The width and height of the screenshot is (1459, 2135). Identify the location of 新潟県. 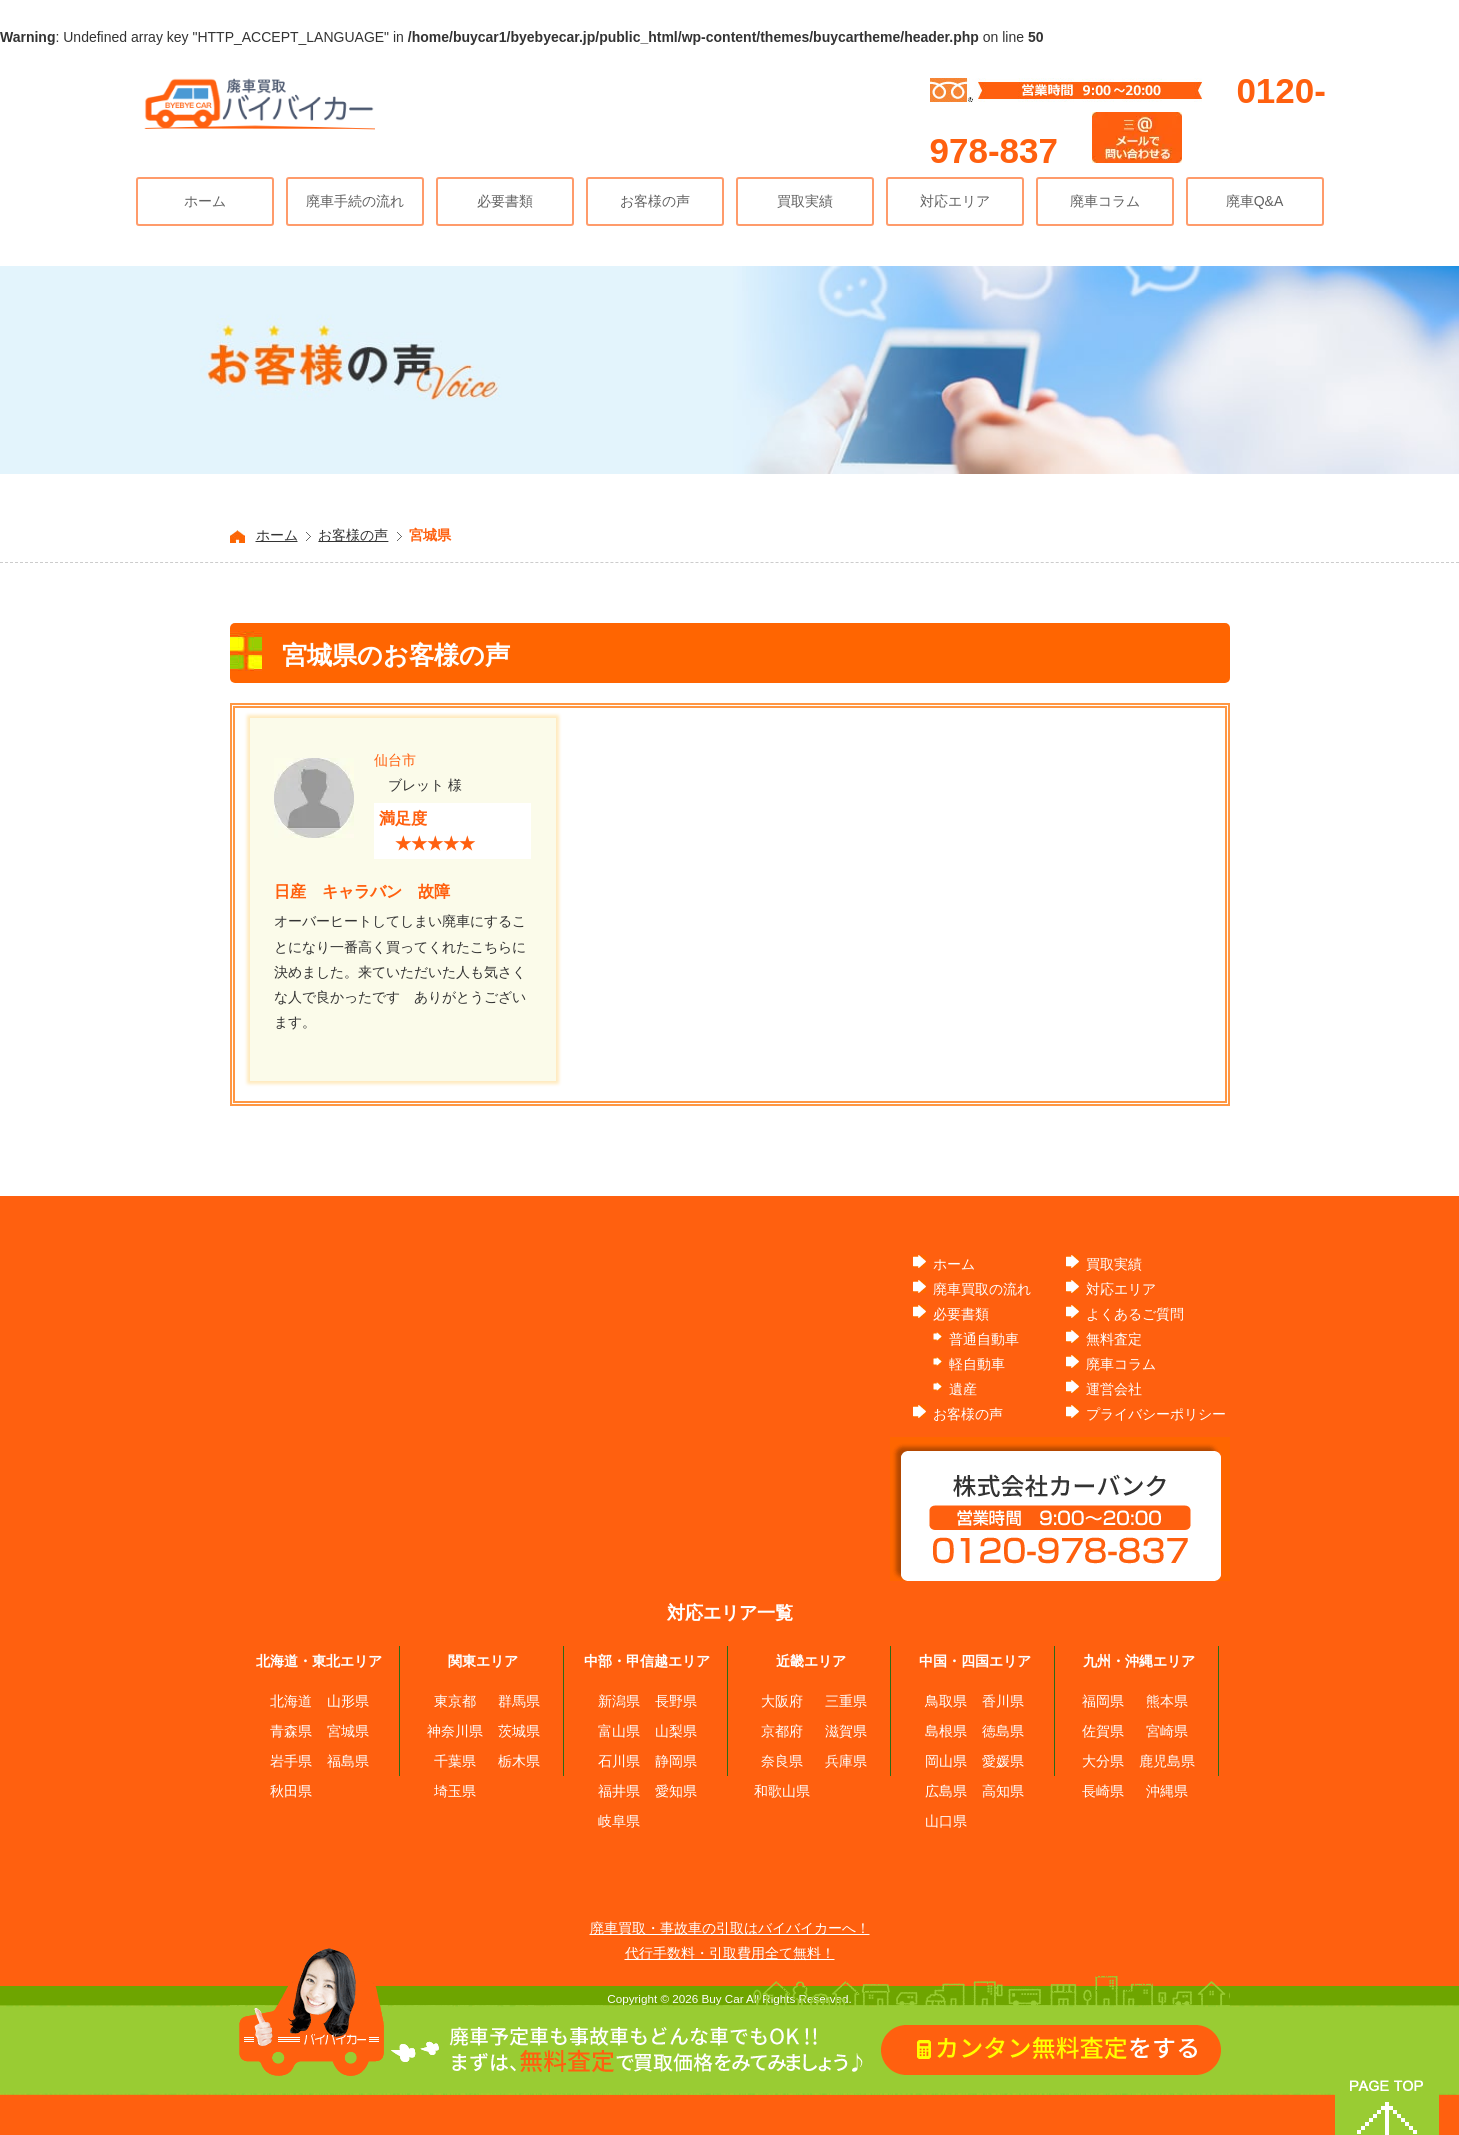
(619, 1701).